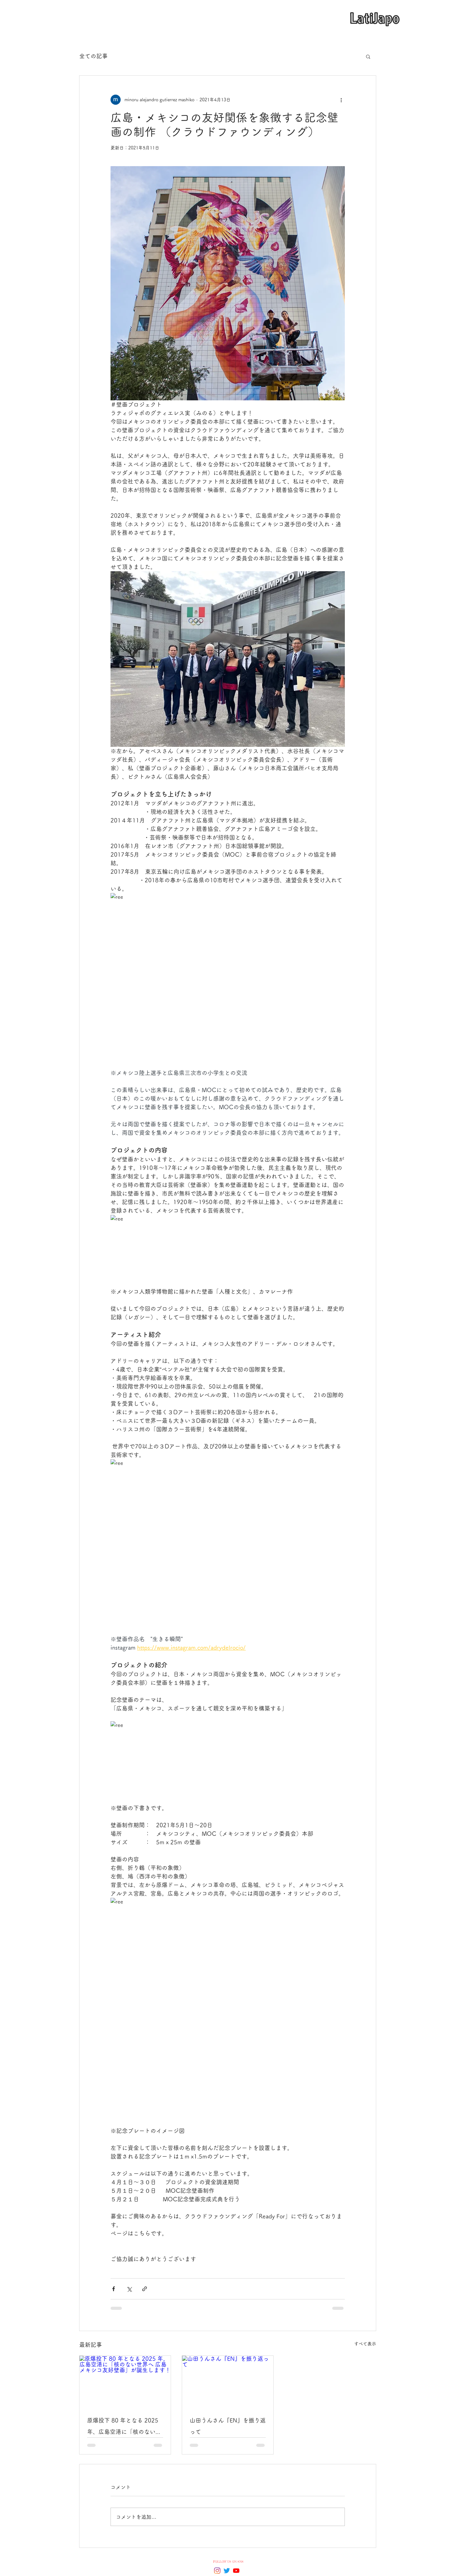  I want to click on [Twitter], so click(227, 2570).